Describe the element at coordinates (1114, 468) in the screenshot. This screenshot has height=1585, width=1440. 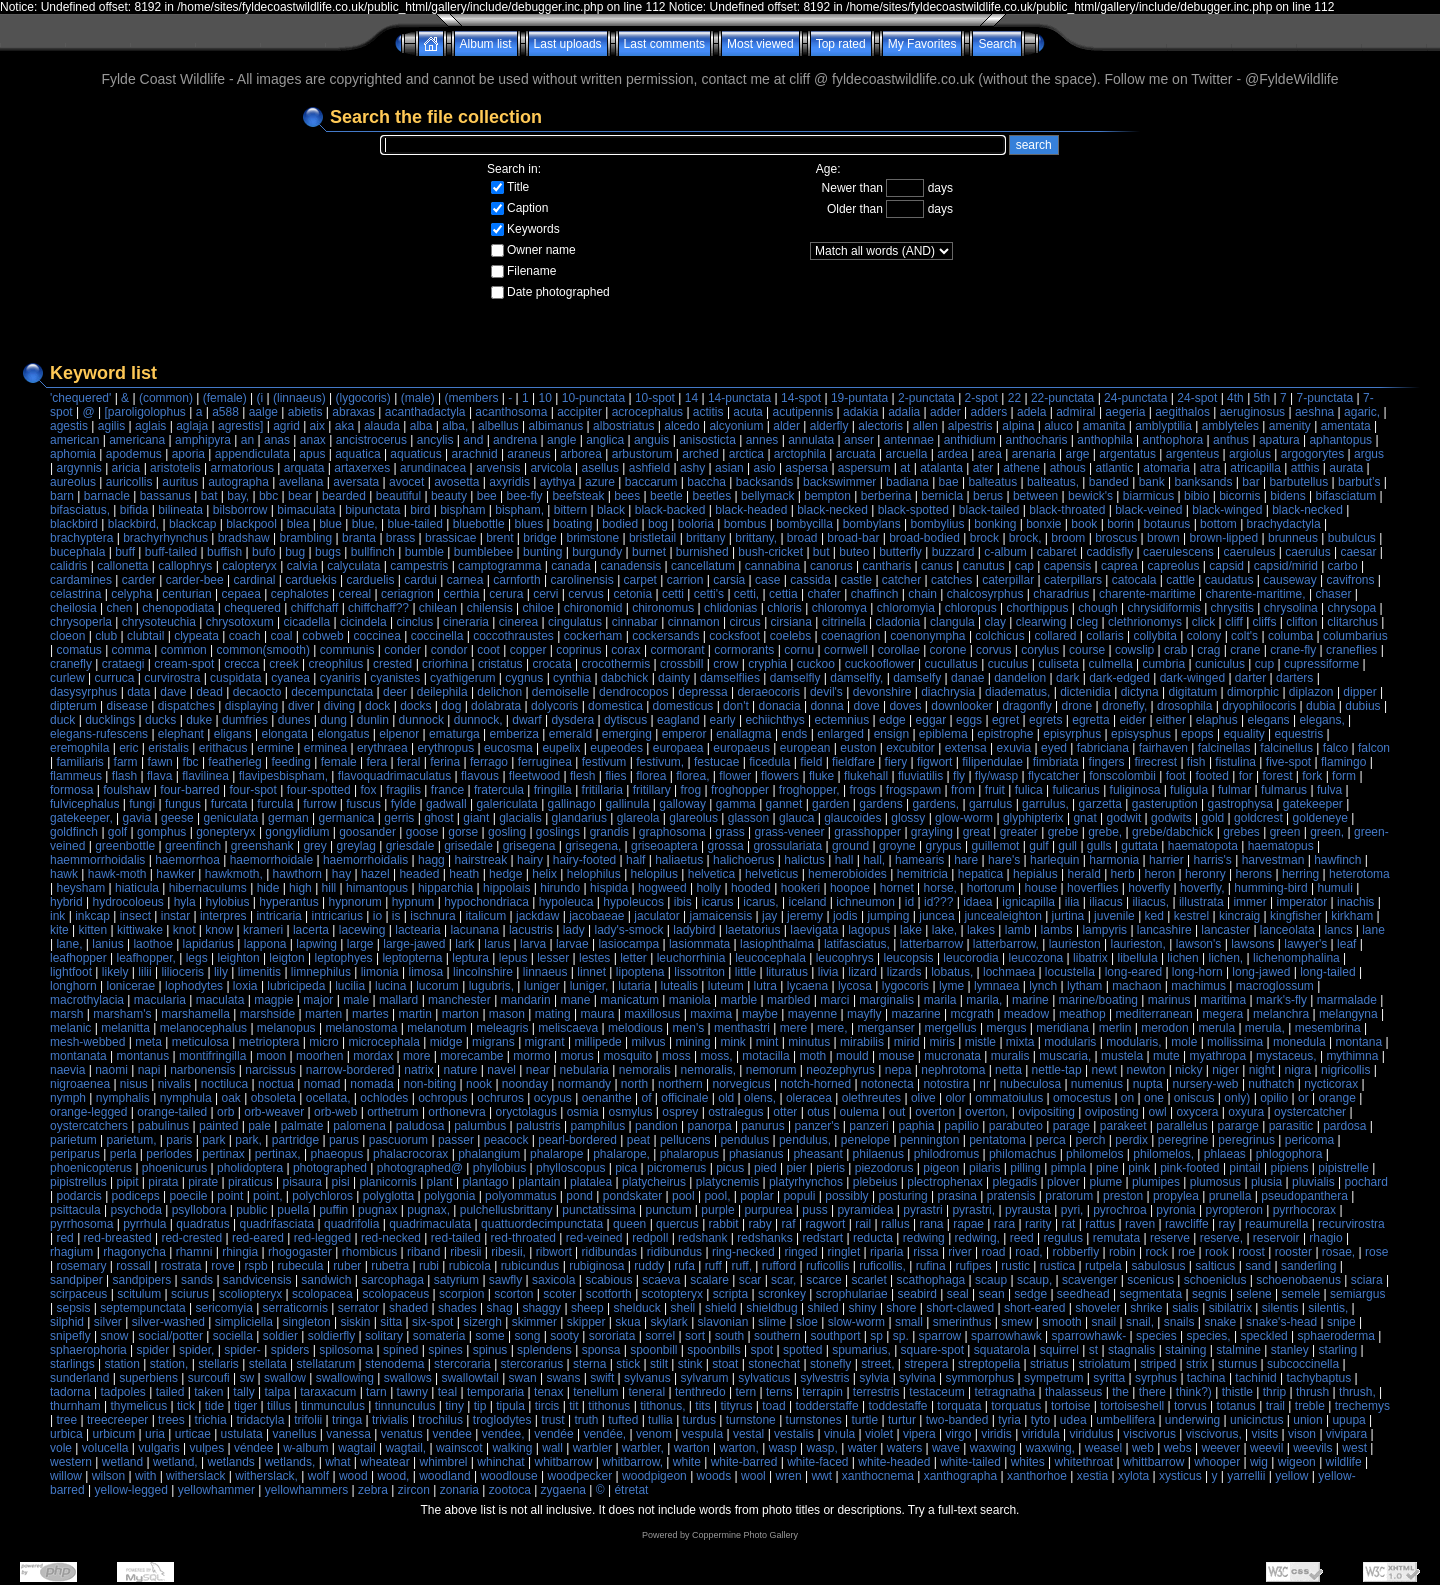
I see `atlantic` at that location.